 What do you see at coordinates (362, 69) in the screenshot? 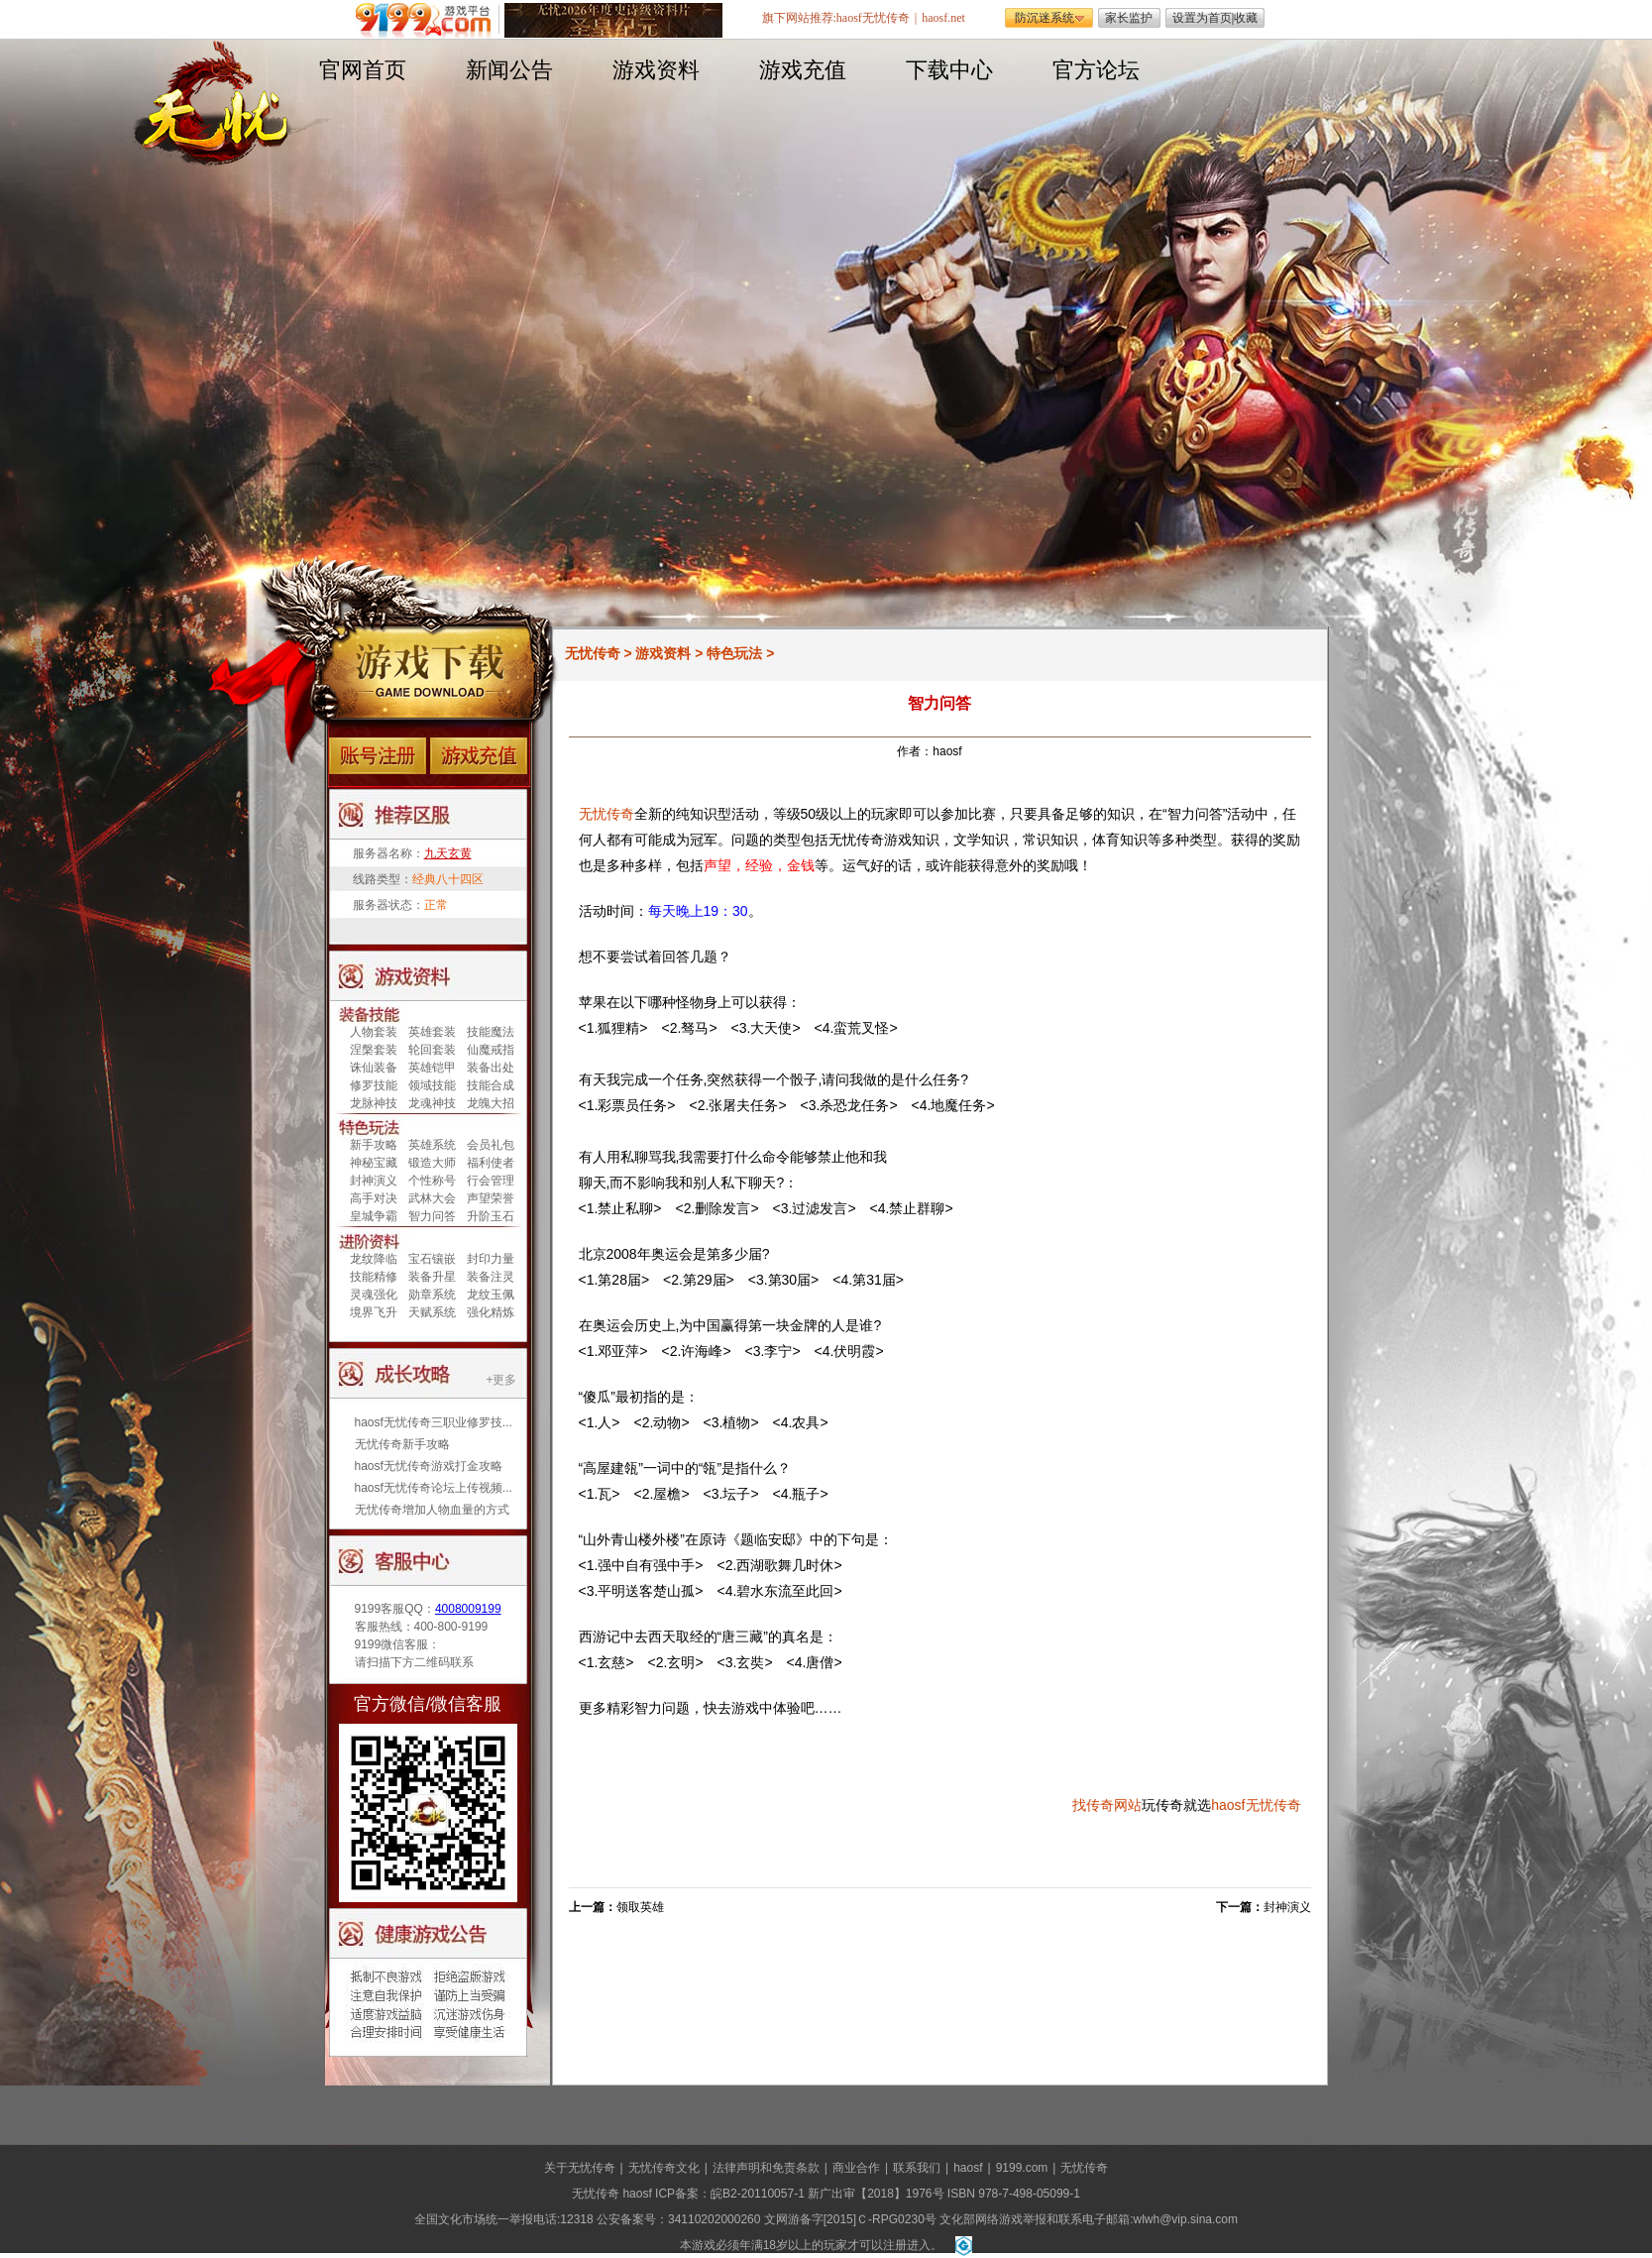
I see `官网首页` at bounding box center [362, 69].